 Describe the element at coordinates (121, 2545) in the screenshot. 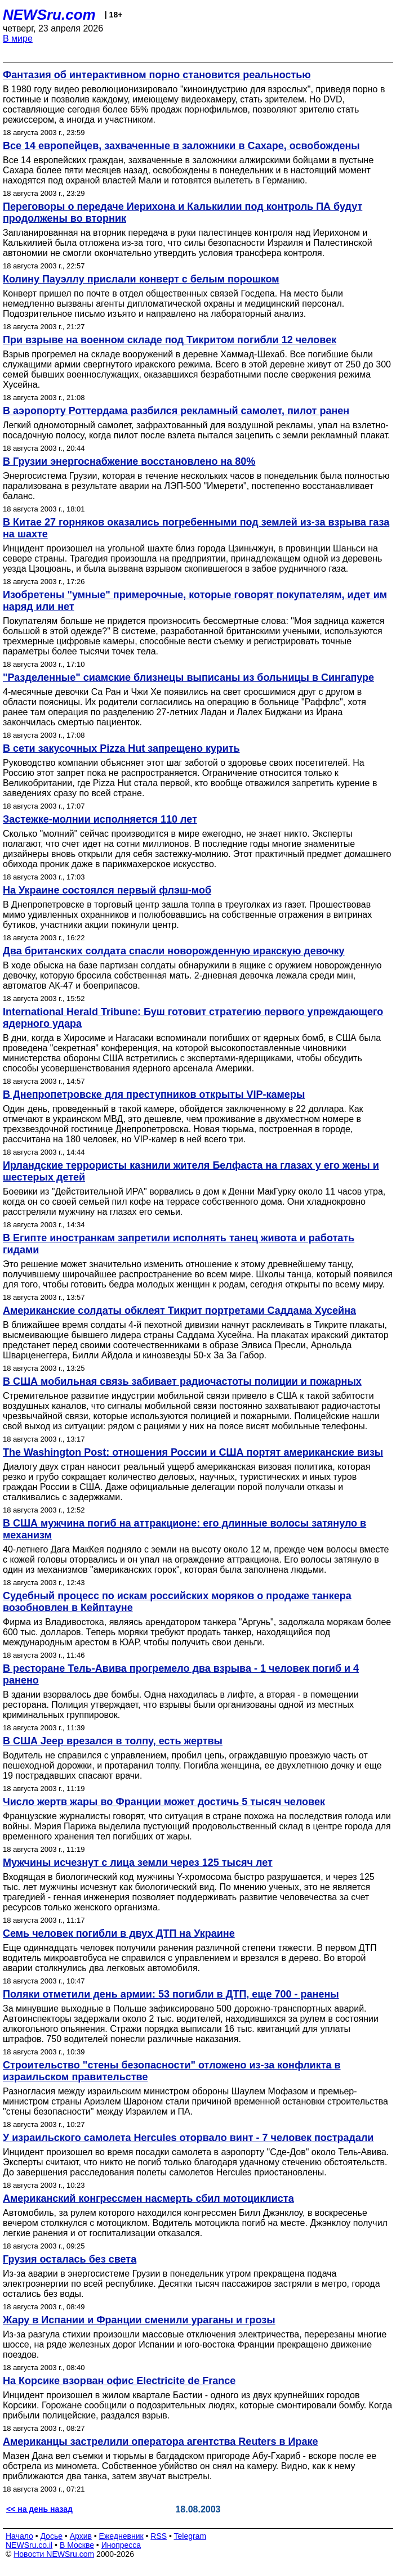

I see `Инопресса` at that location.